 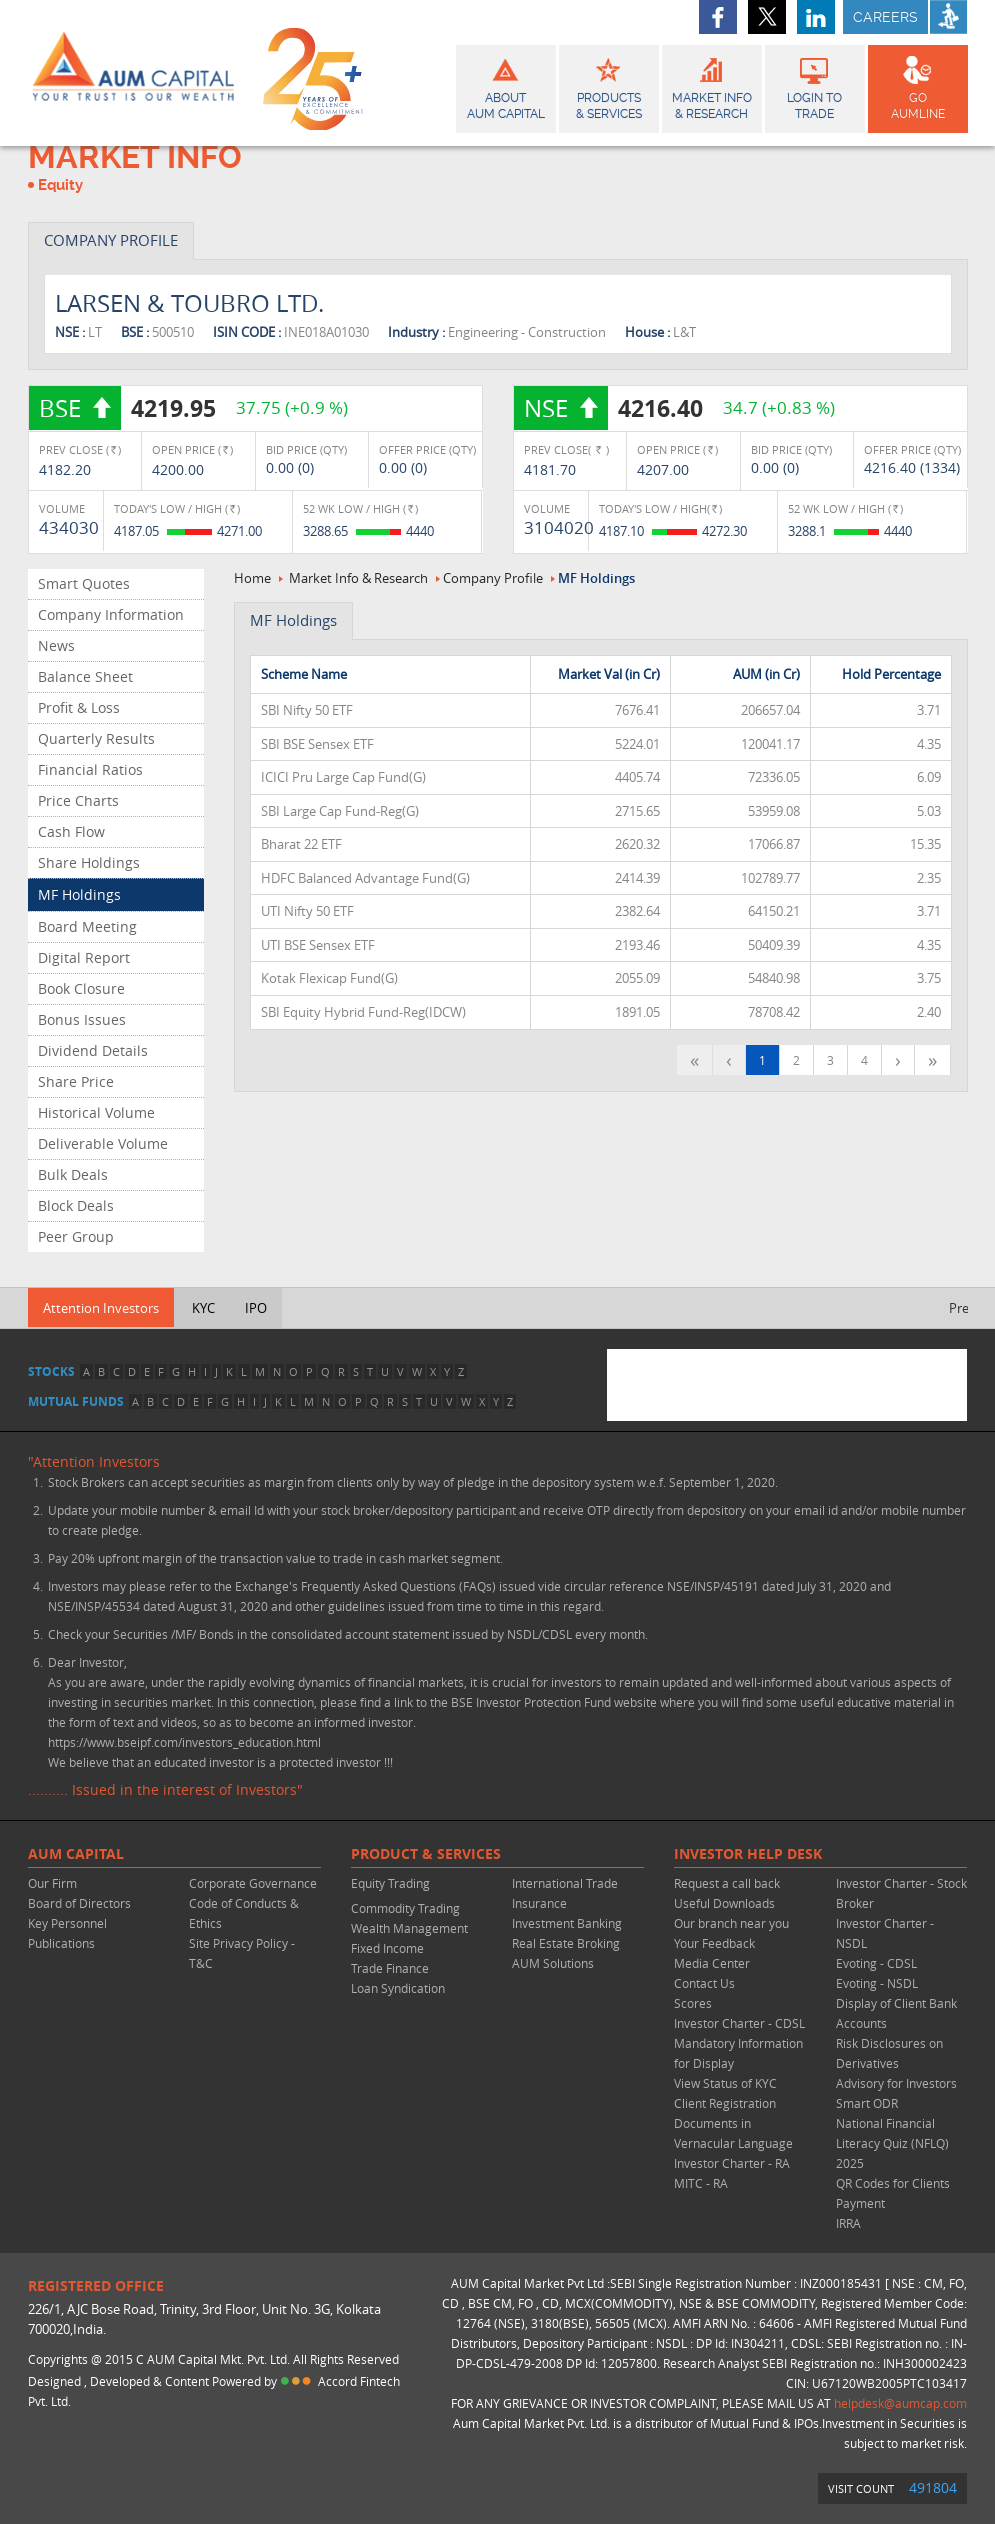 I want to click on Loan Syndication, so click(x=398, y=1988).